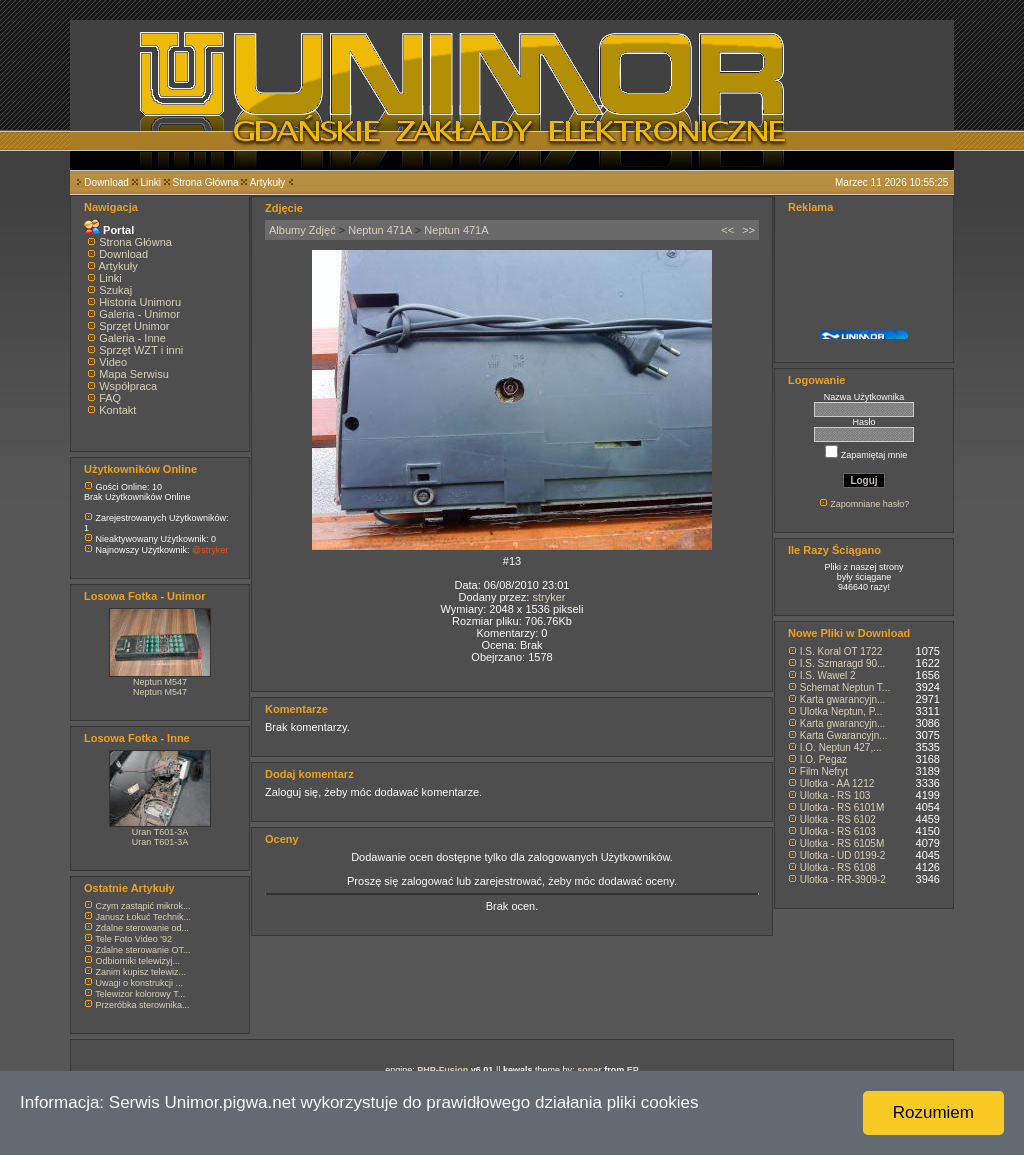 The image size is (1024, 1155). Describe the element at coordinates (160, 682) in the screenshot. I see `Neptun M547` at that location.